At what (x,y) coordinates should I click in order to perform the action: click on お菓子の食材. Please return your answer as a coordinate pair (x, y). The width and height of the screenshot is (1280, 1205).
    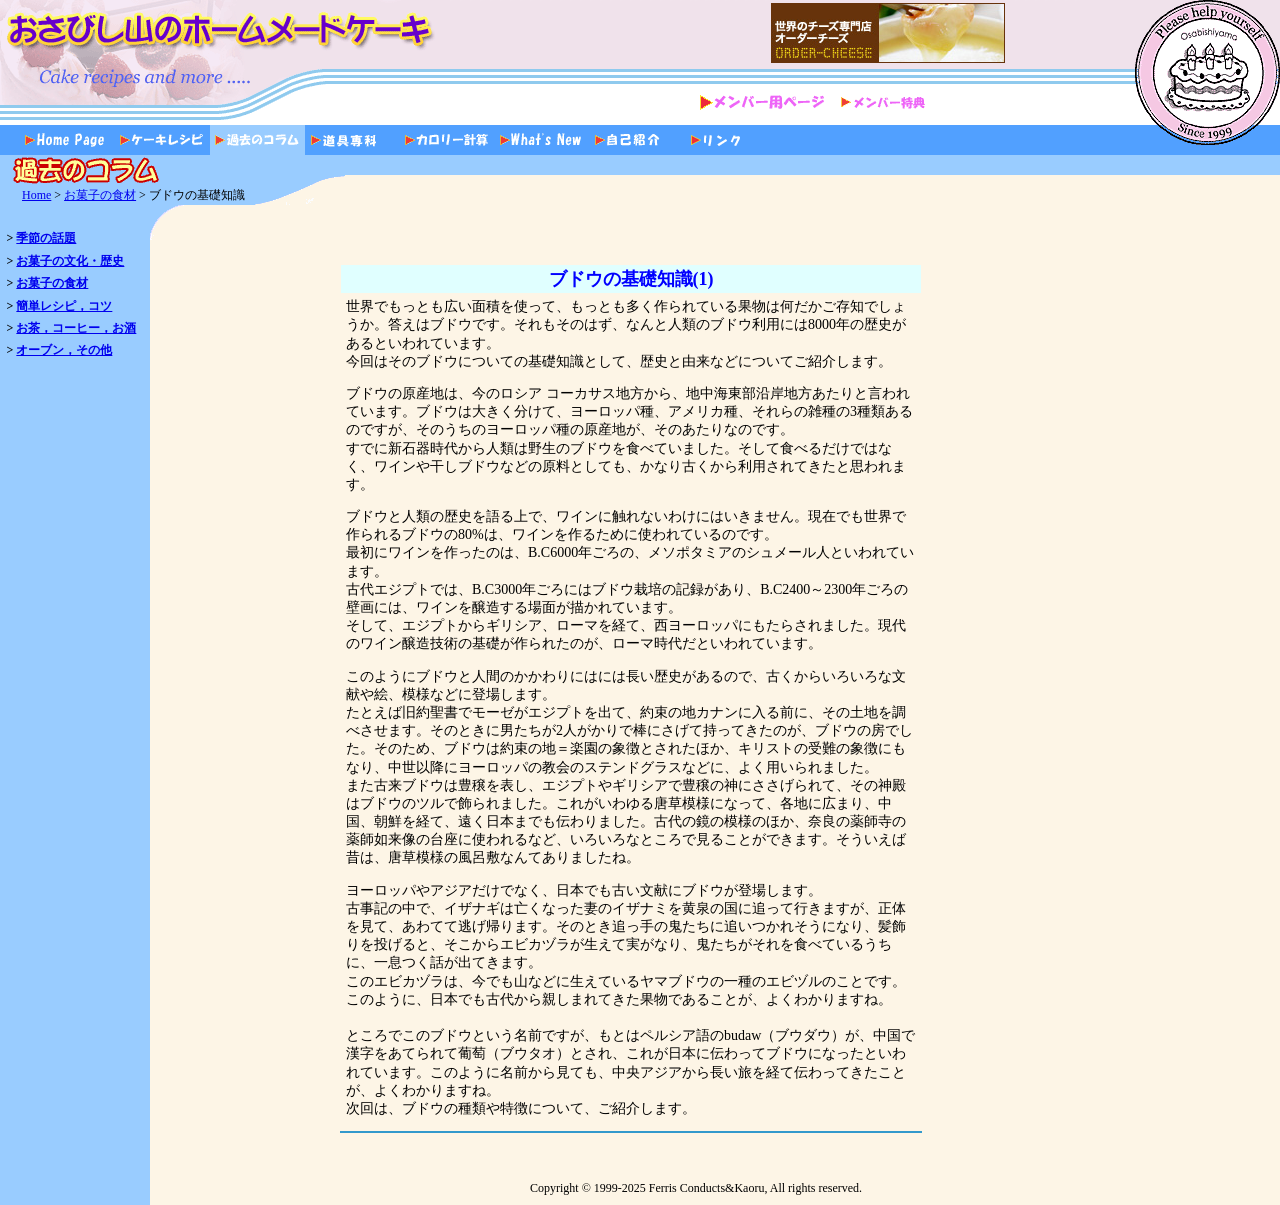
    Looking at the image, I should click on (100, 195).